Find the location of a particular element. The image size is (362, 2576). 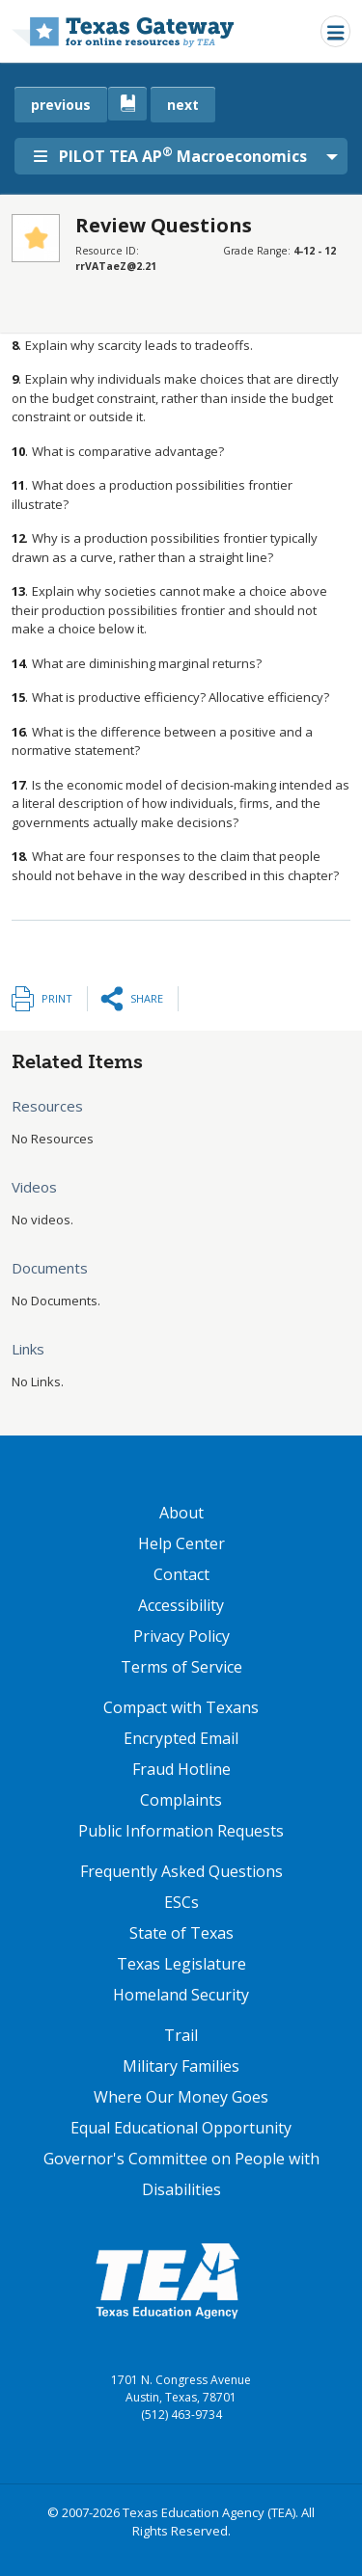

[canonical link for {'node': current_book}] is located at coordinates (127, 104).